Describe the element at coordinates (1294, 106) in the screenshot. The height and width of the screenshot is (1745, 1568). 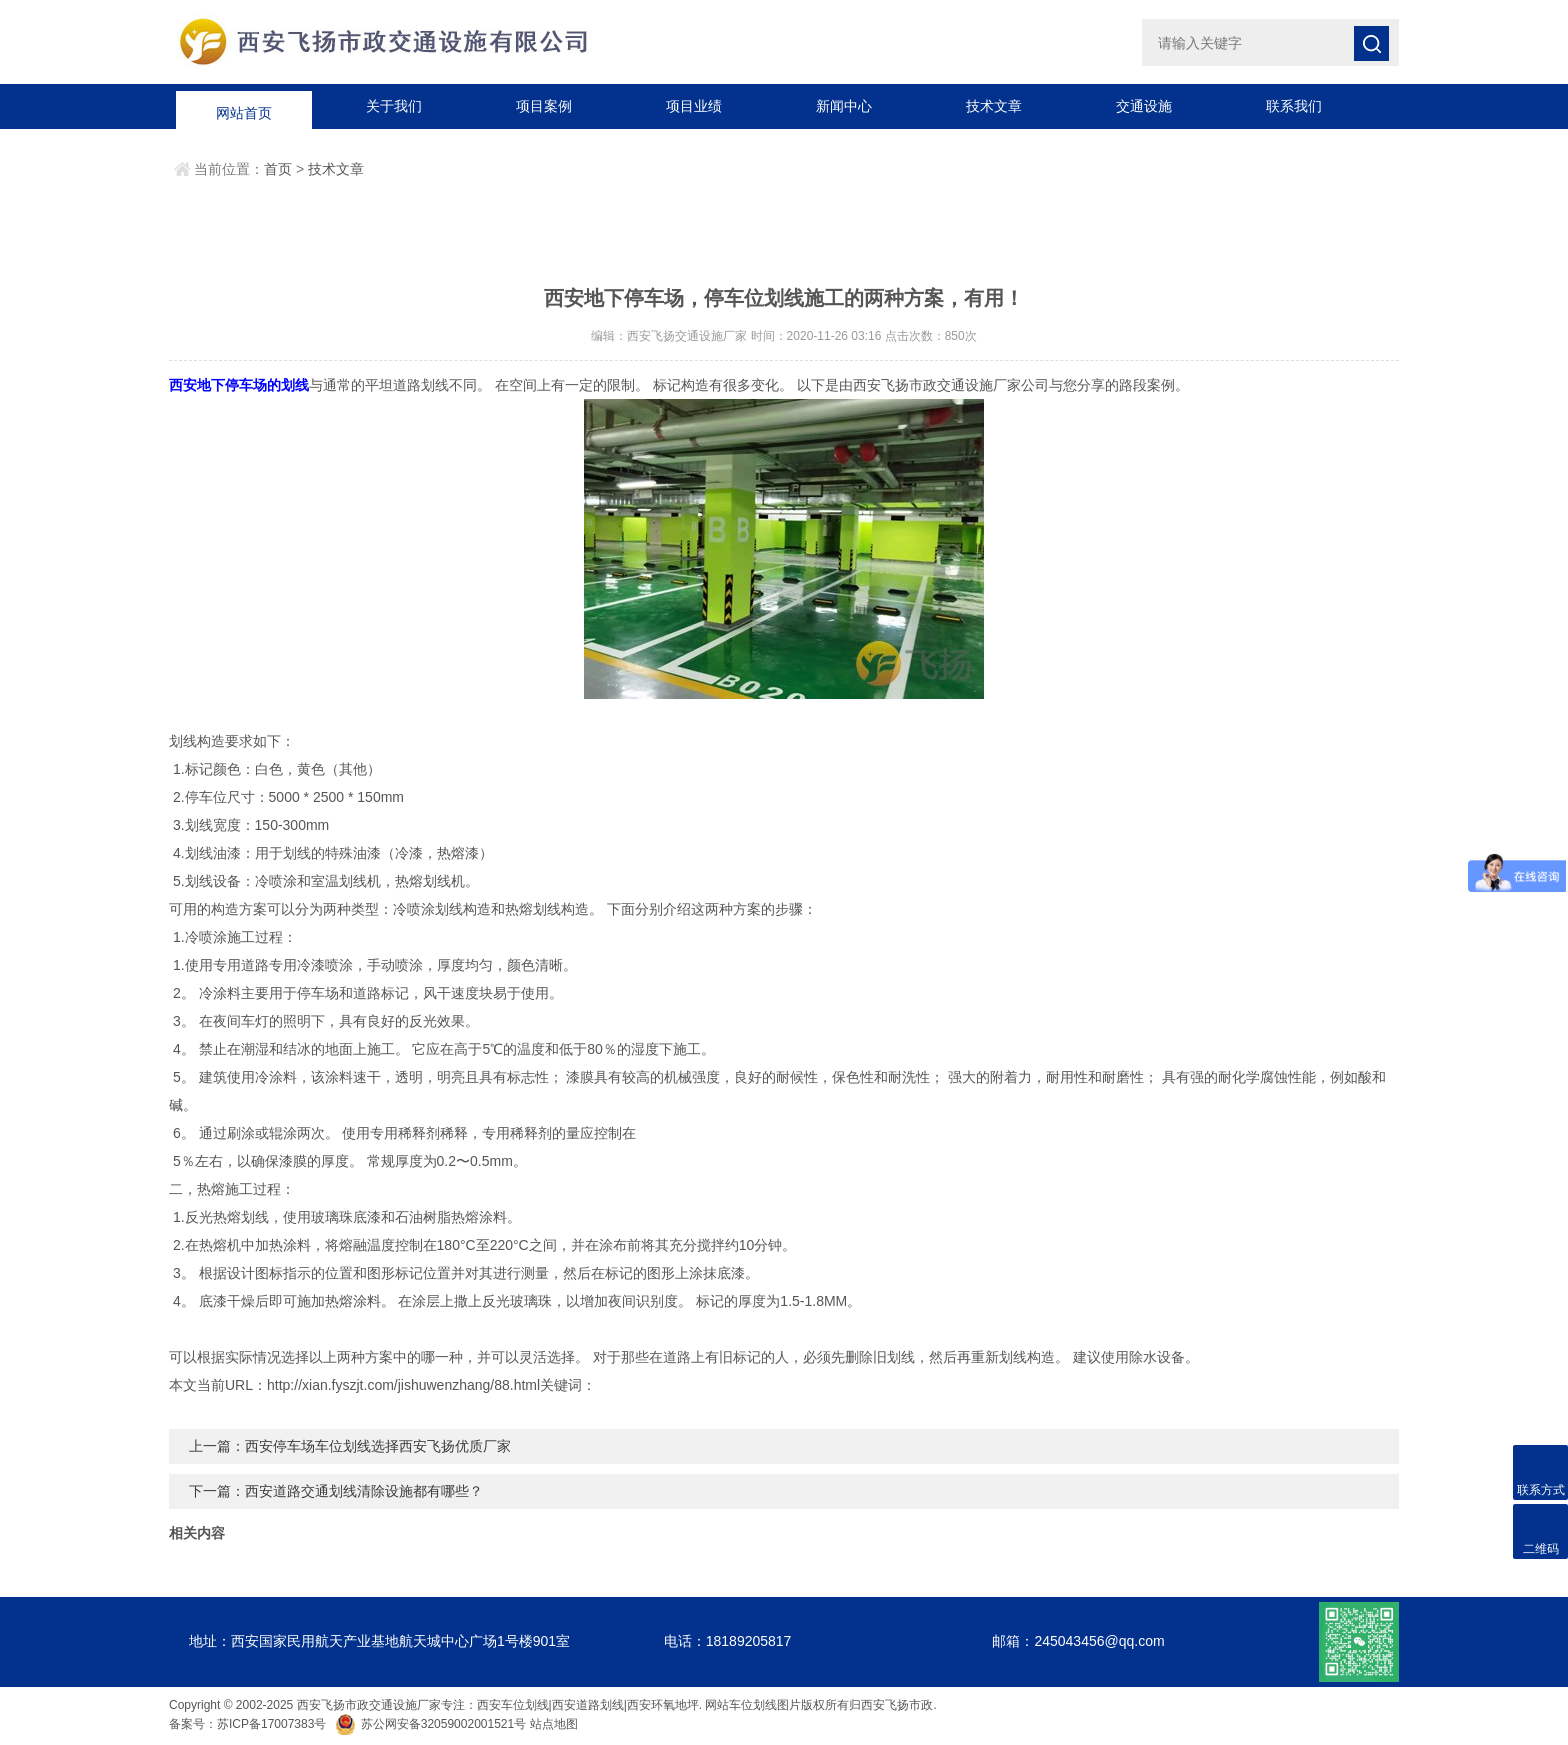
I see `联系我们` at that location.